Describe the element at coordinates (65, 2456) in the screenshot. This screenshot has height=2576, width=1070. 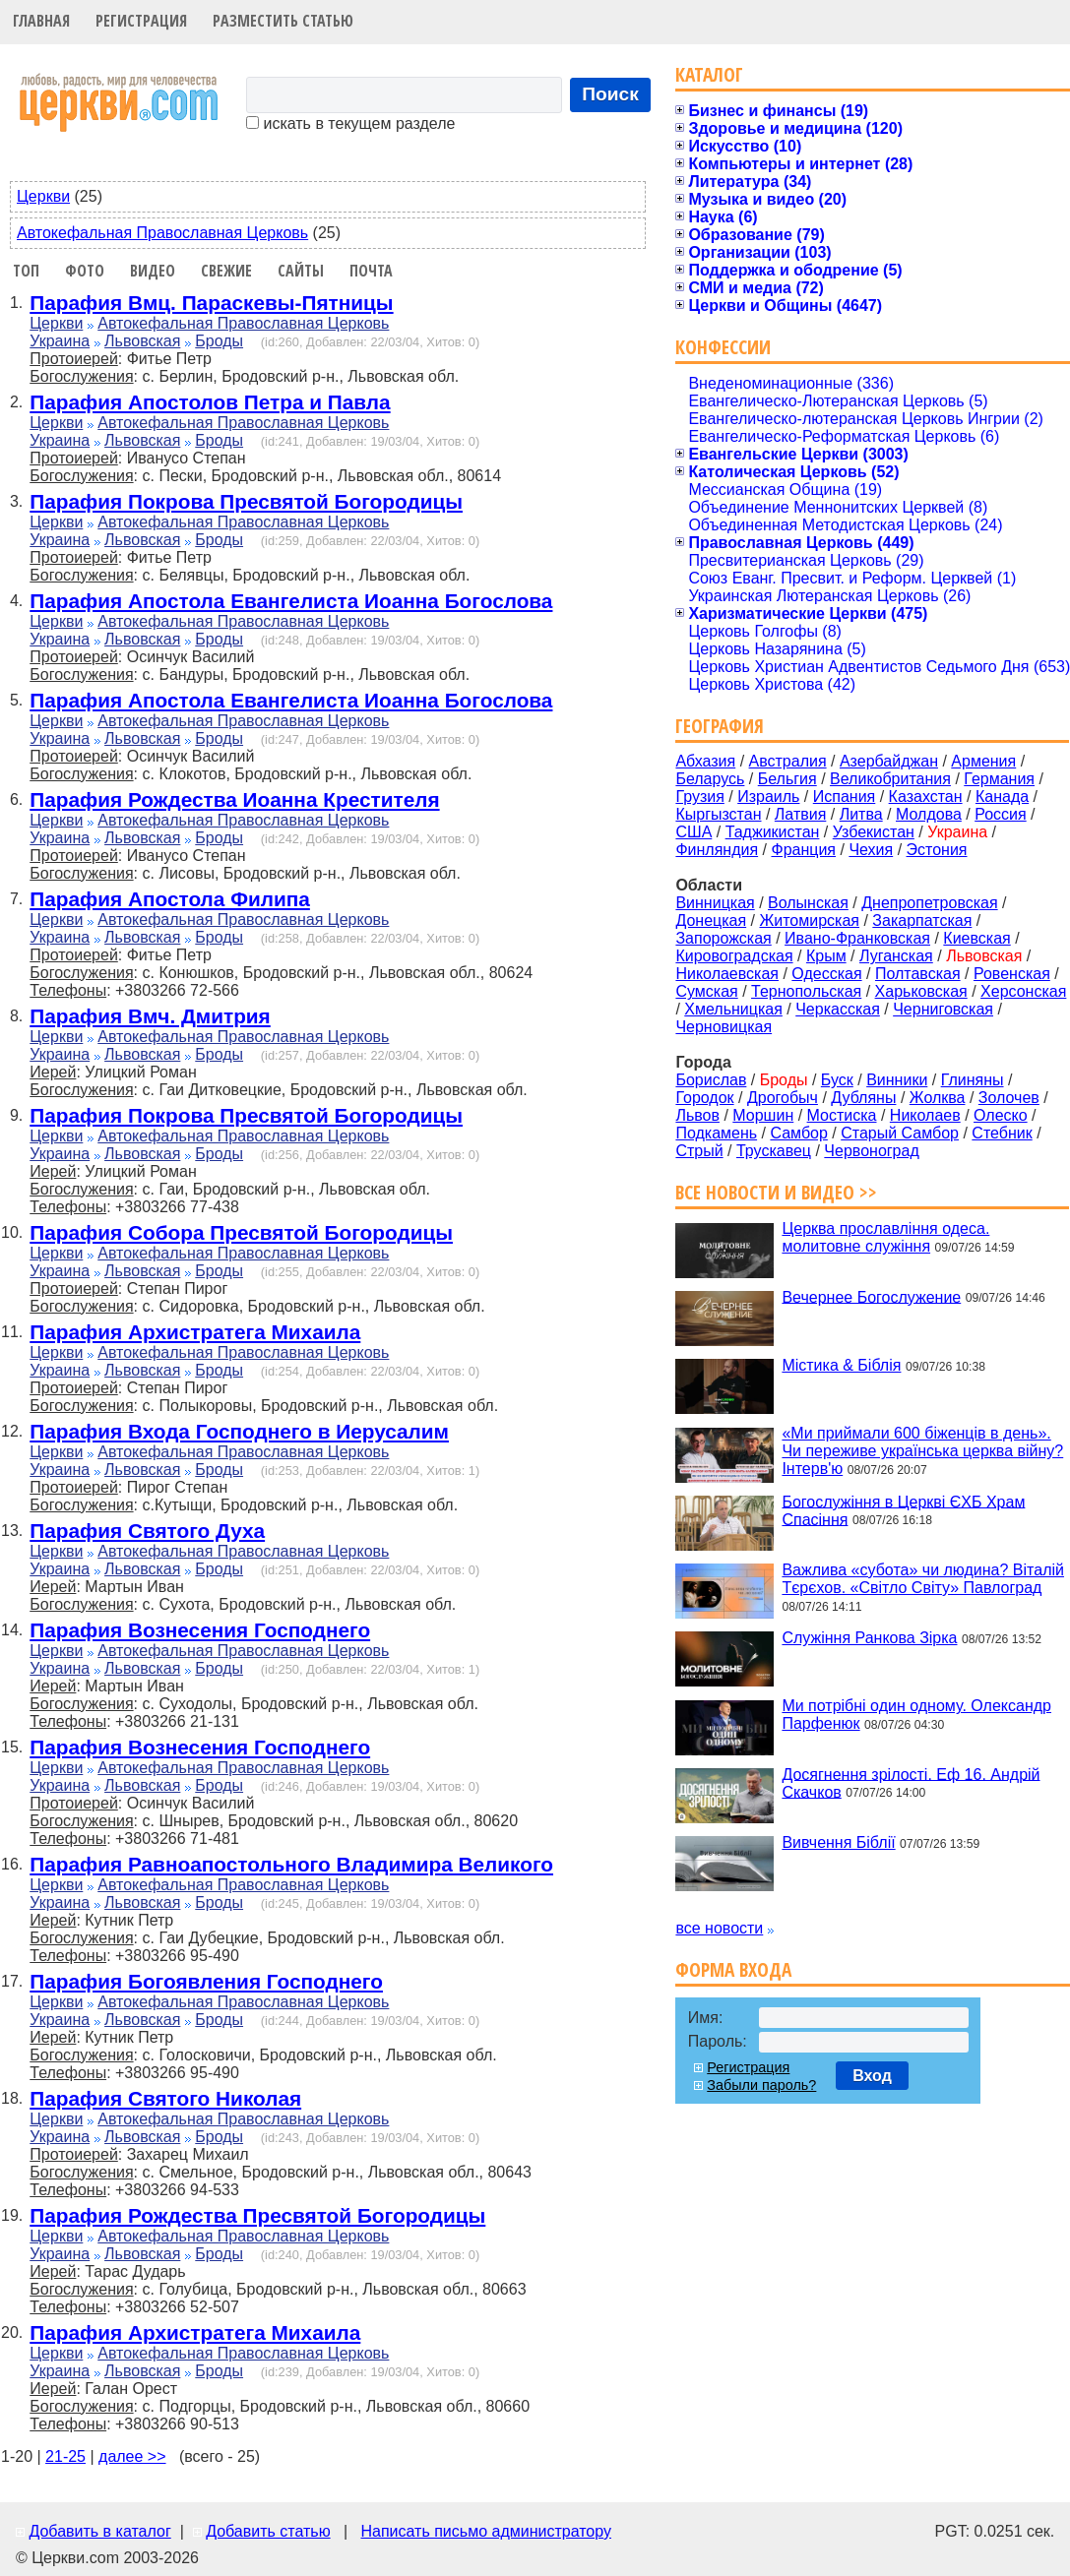
I see `21-25` at that location.